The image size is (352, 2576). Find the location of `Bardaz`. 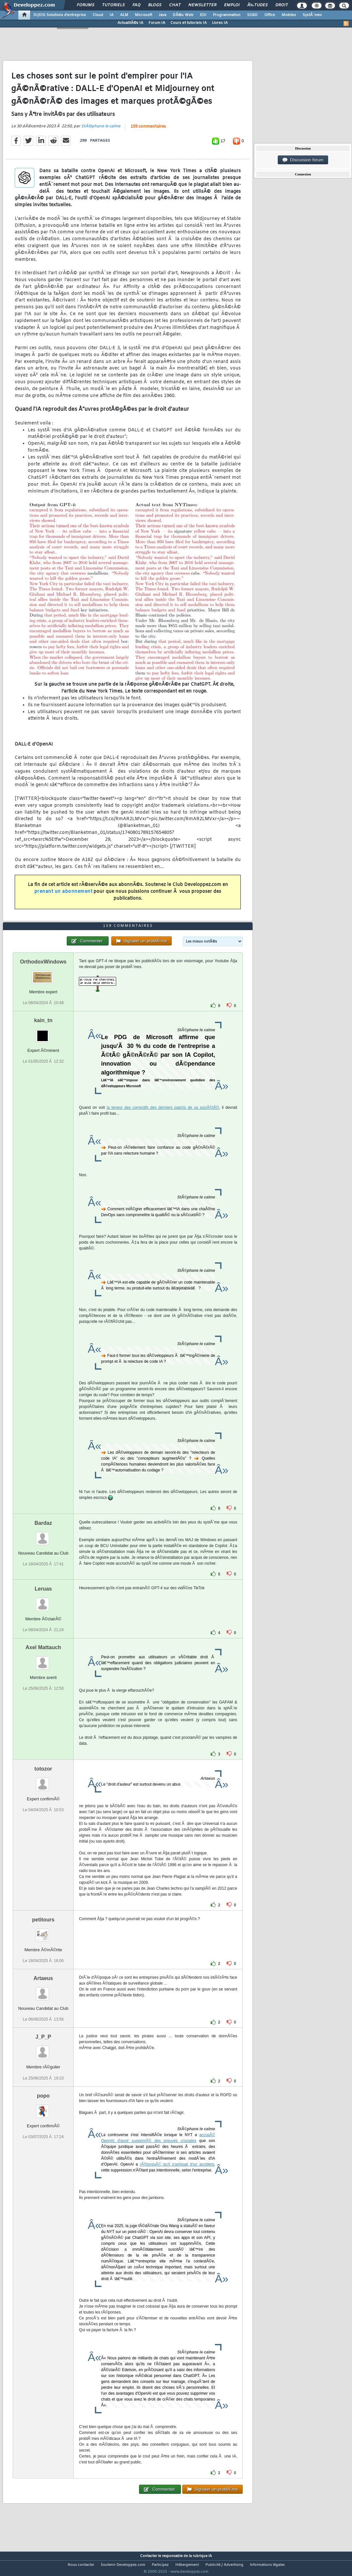

Bardaz is located at coordinates (43, 1535).